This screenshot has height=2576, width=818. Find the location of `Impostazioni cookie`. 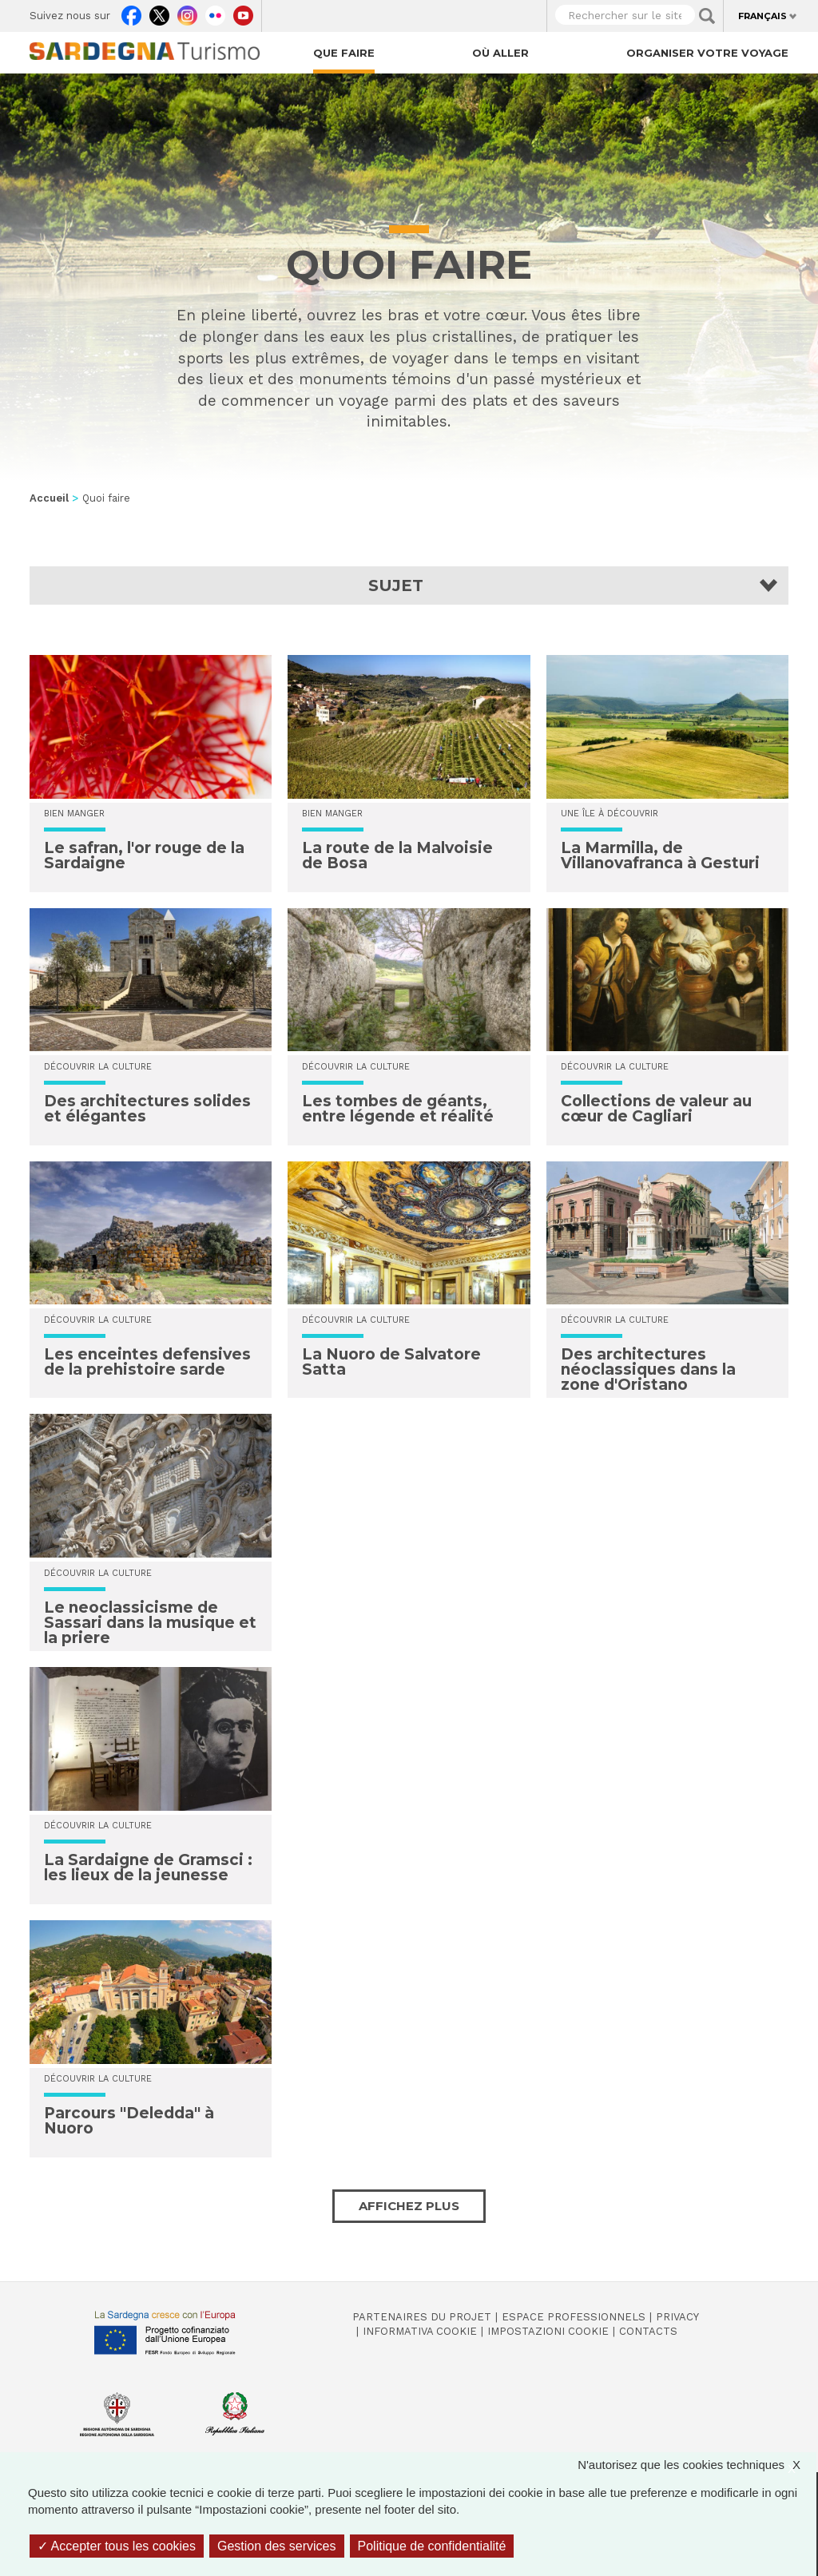

Impostazioni cookie is located at coordinates (548, 2331).